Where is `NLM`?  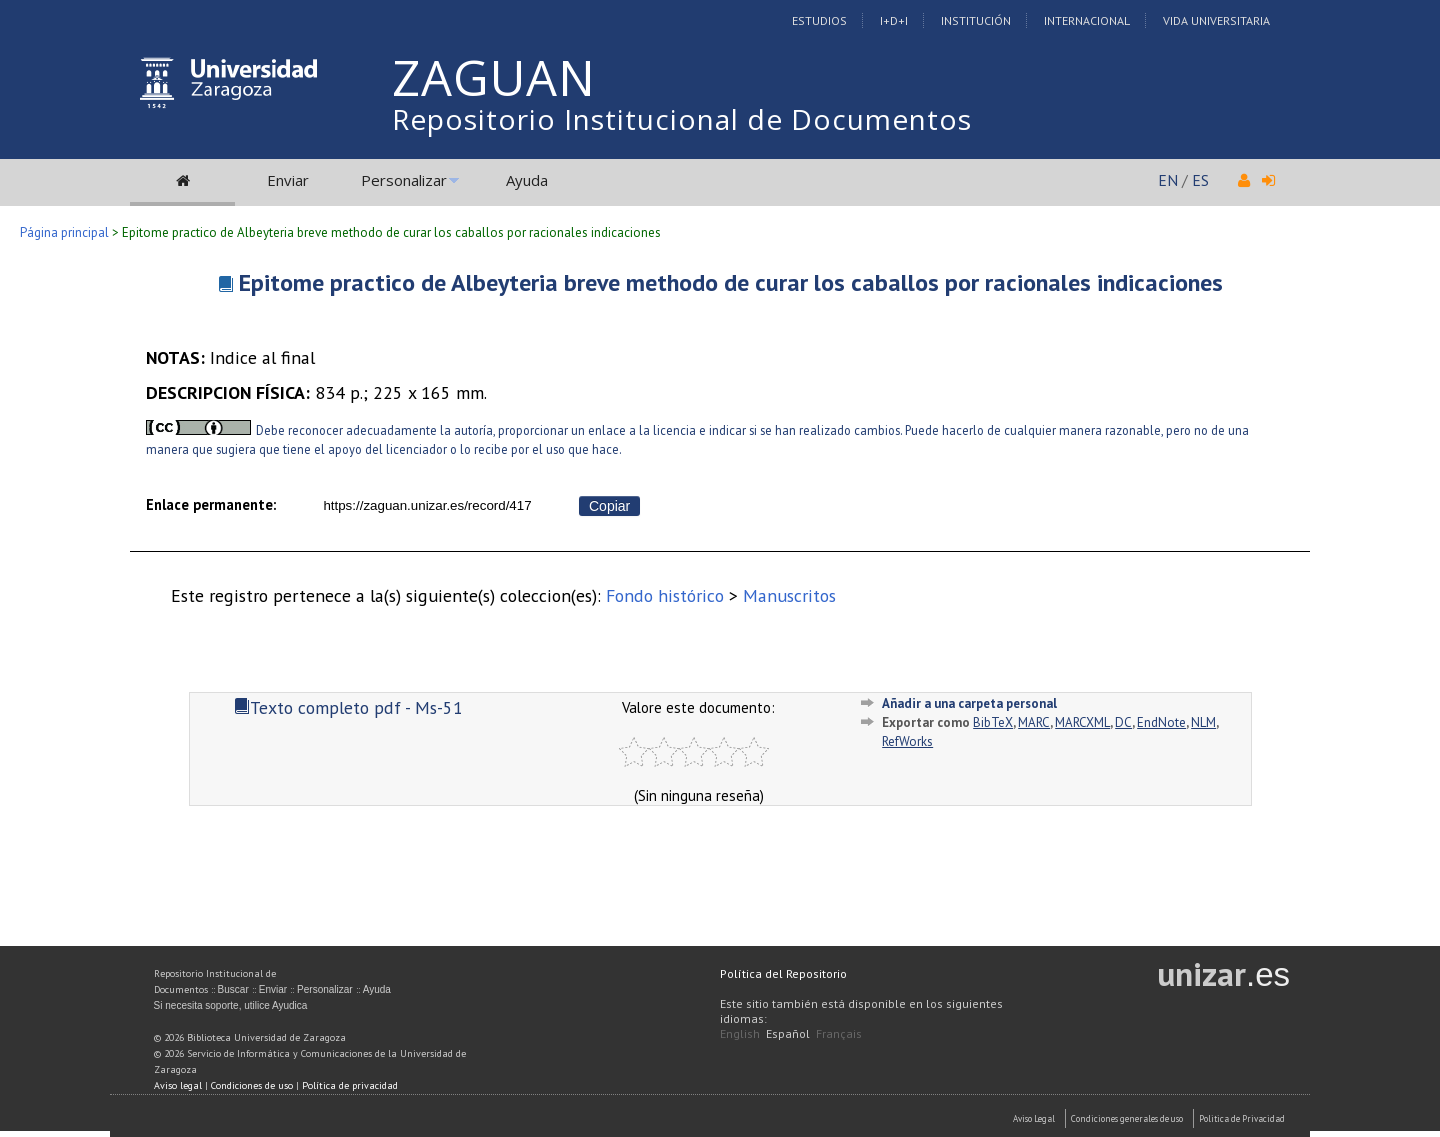
NLM is located at coordinates (1203, 722).